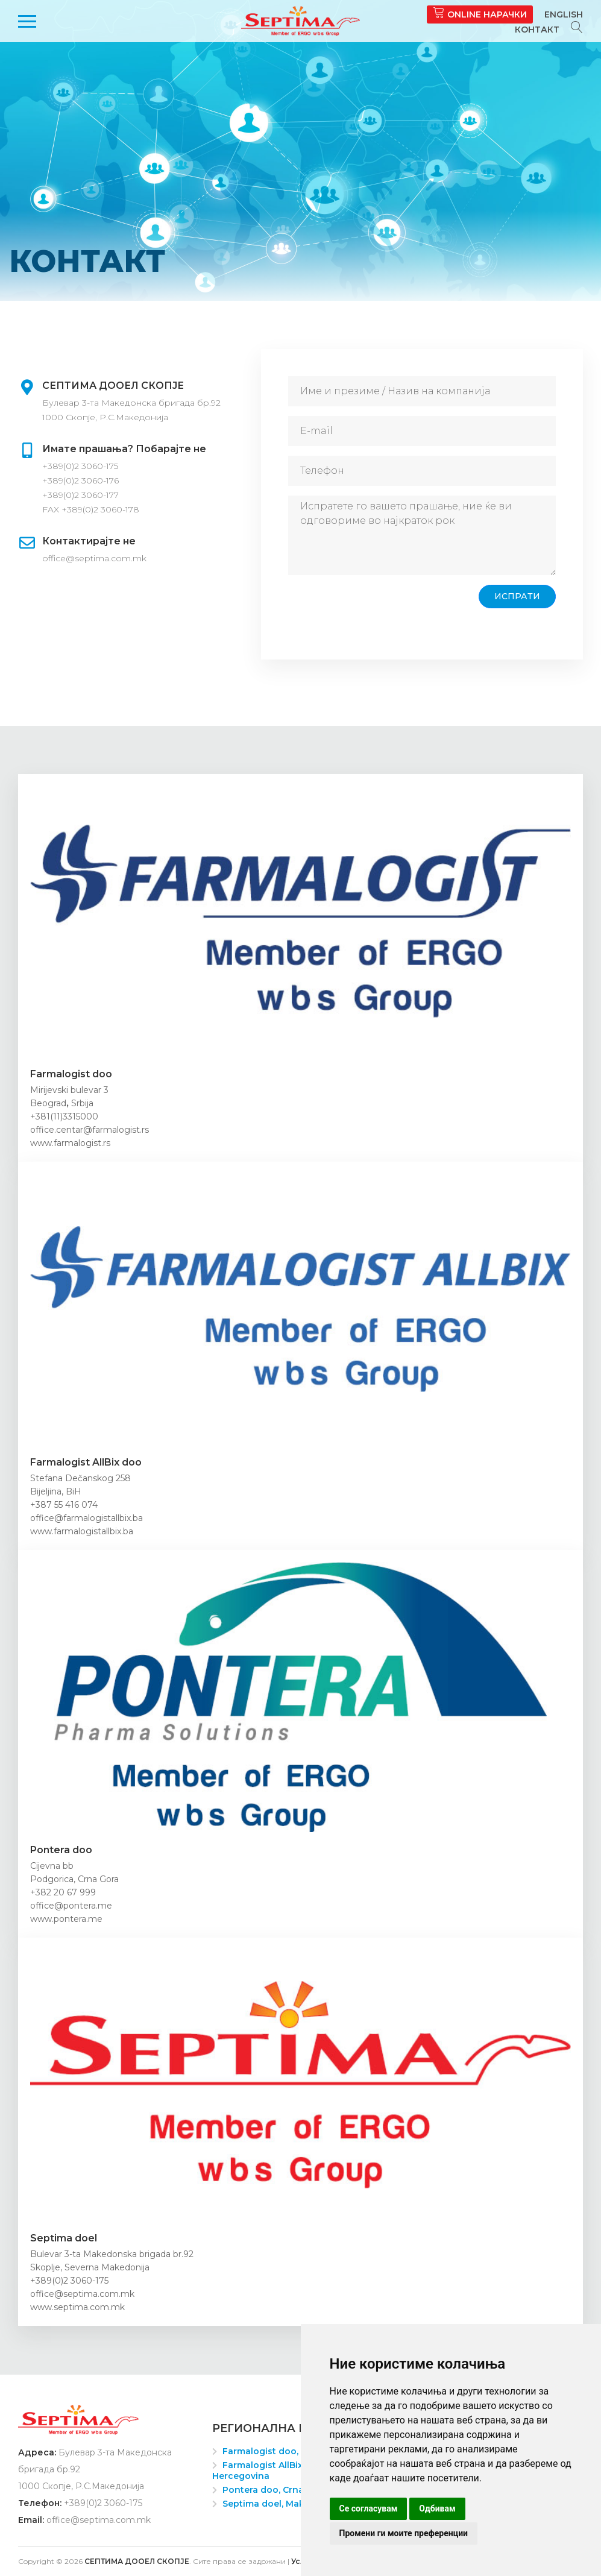 The height and width of the screenshot is (2576, 601). I want to click on www.pontera.me, so click(66, 1918).